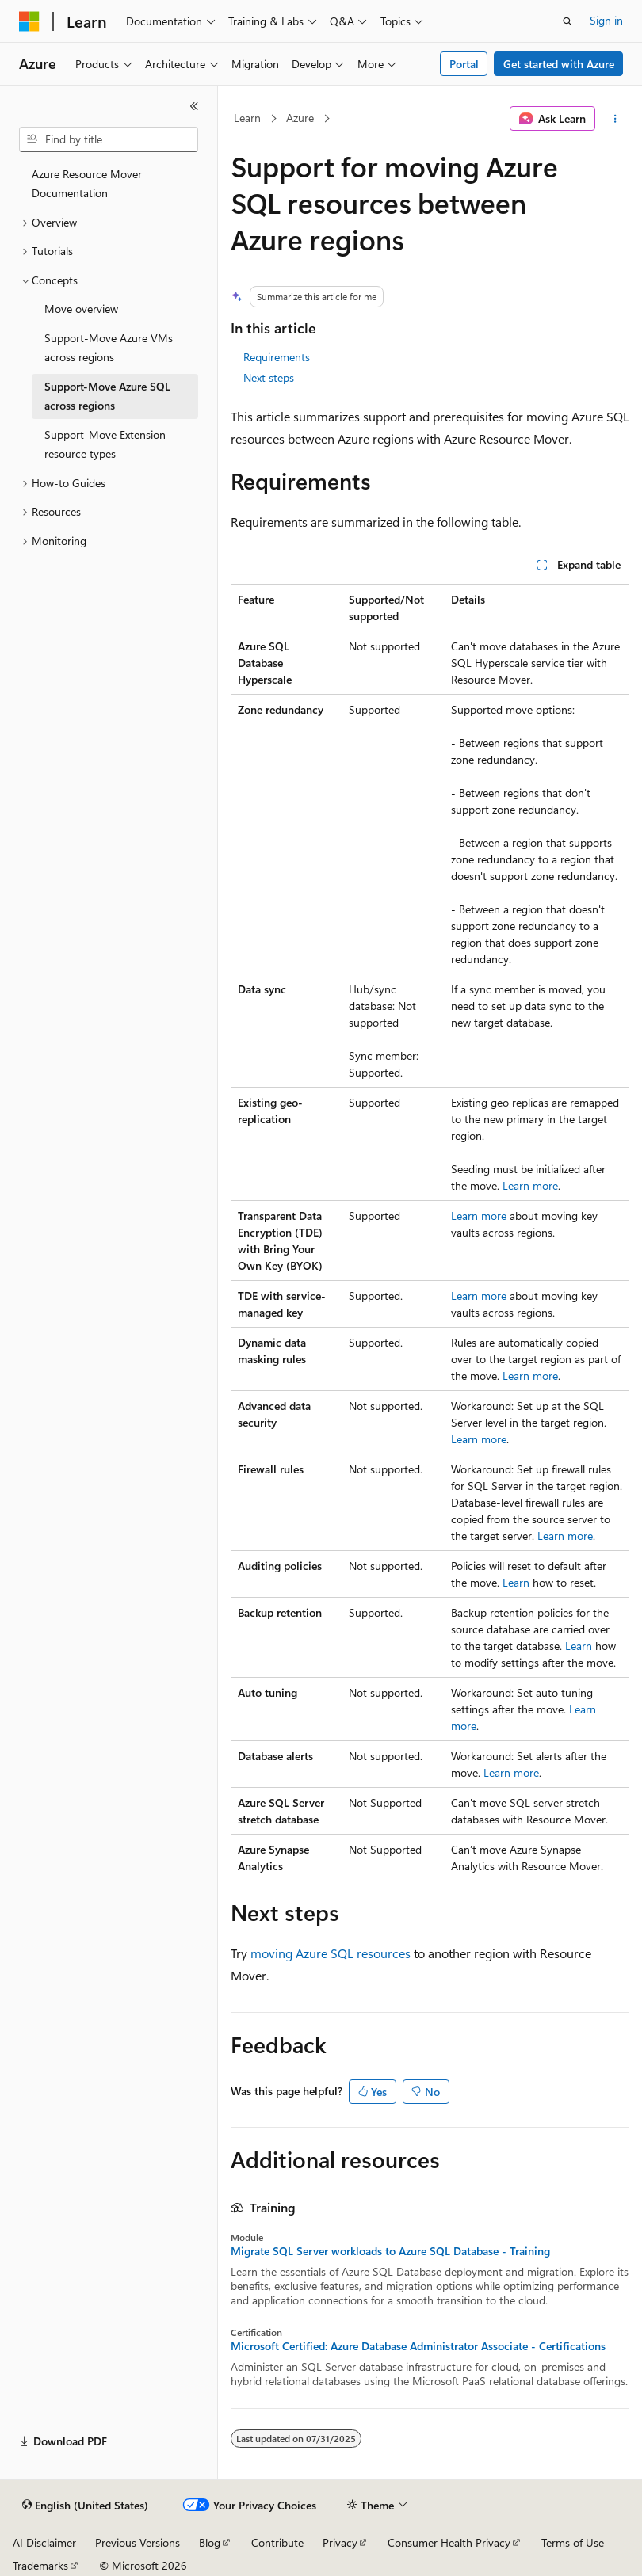 The width and height of the screenshot is (642, 2576). I want to click on [Content language selector. Currently set to English (United States).], so click(85, 2505).